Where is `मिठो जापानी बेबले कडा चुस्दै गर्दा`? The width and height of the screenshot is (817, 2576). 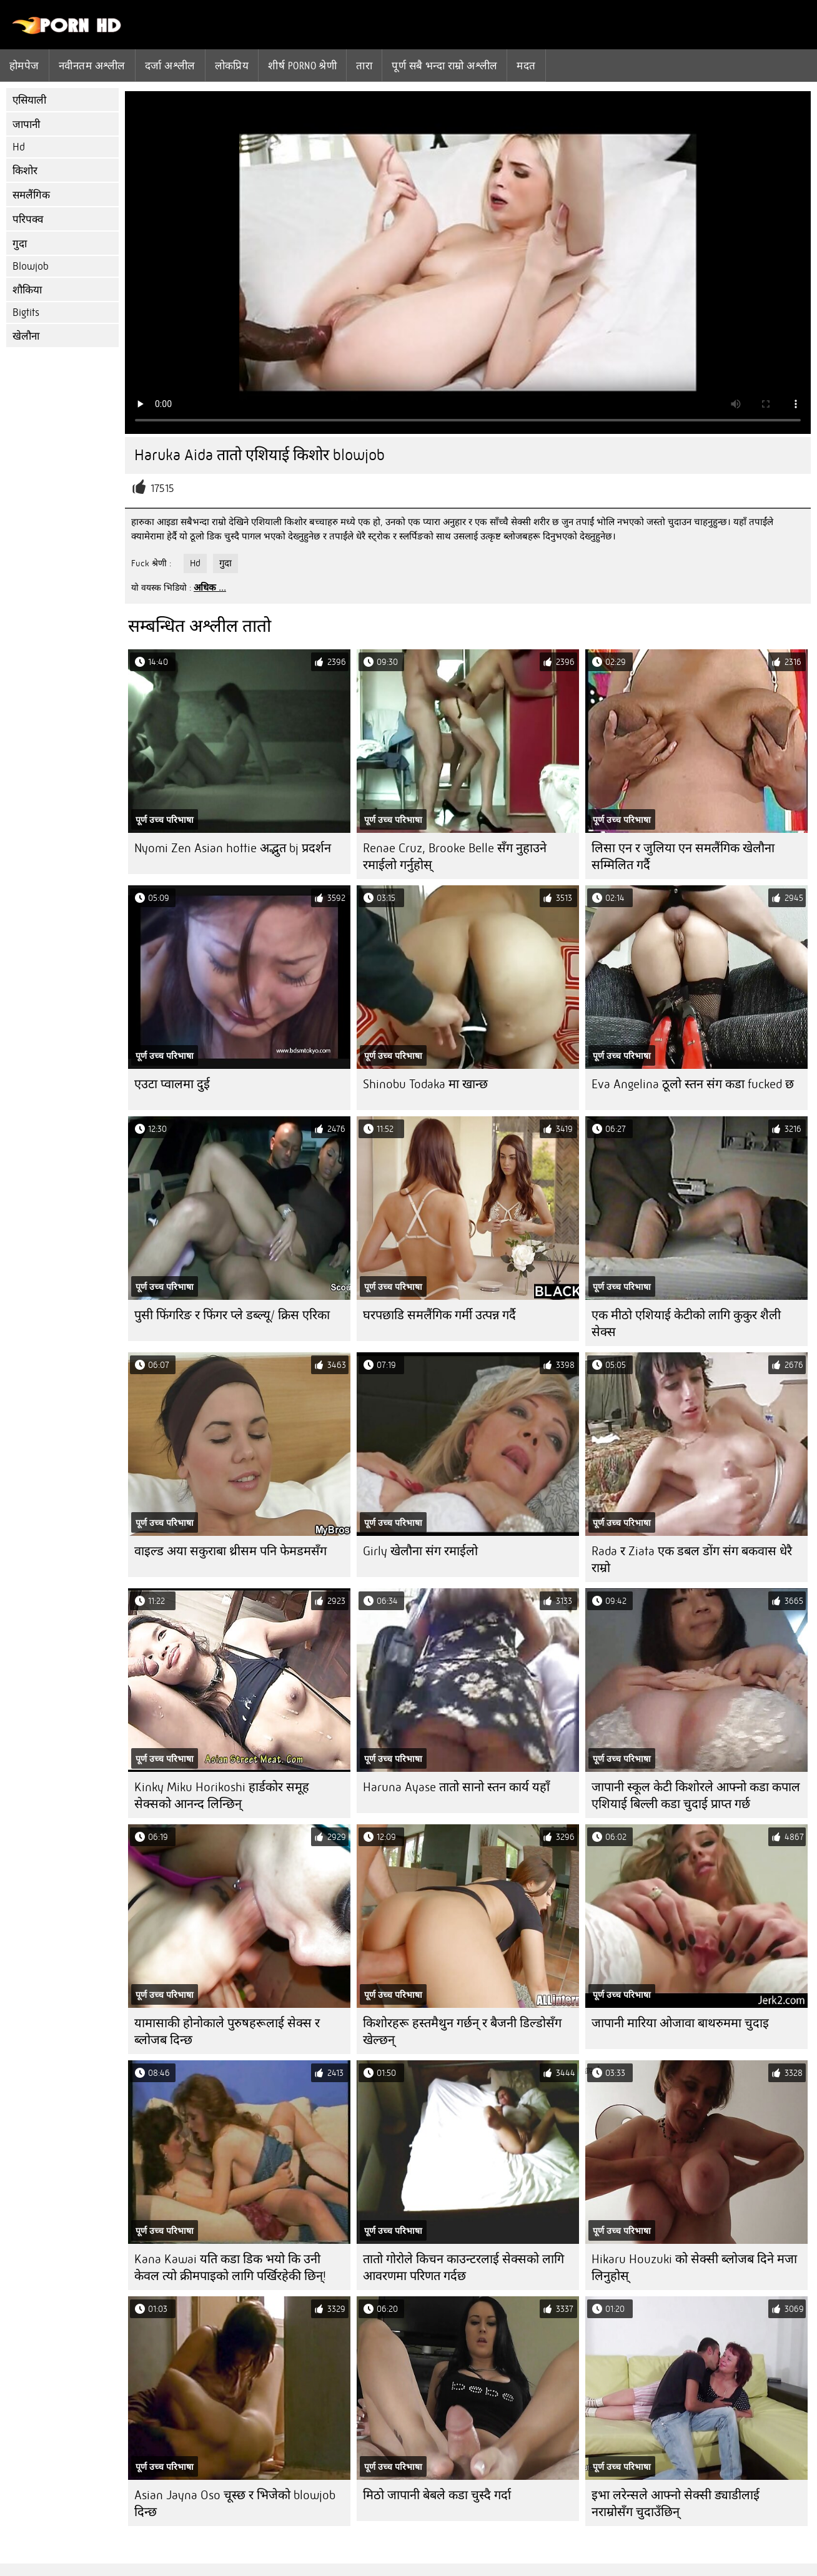
मिठो जापानी बेबले कडा चुस्दै गर्दा is located at coordinates (437, 2495).